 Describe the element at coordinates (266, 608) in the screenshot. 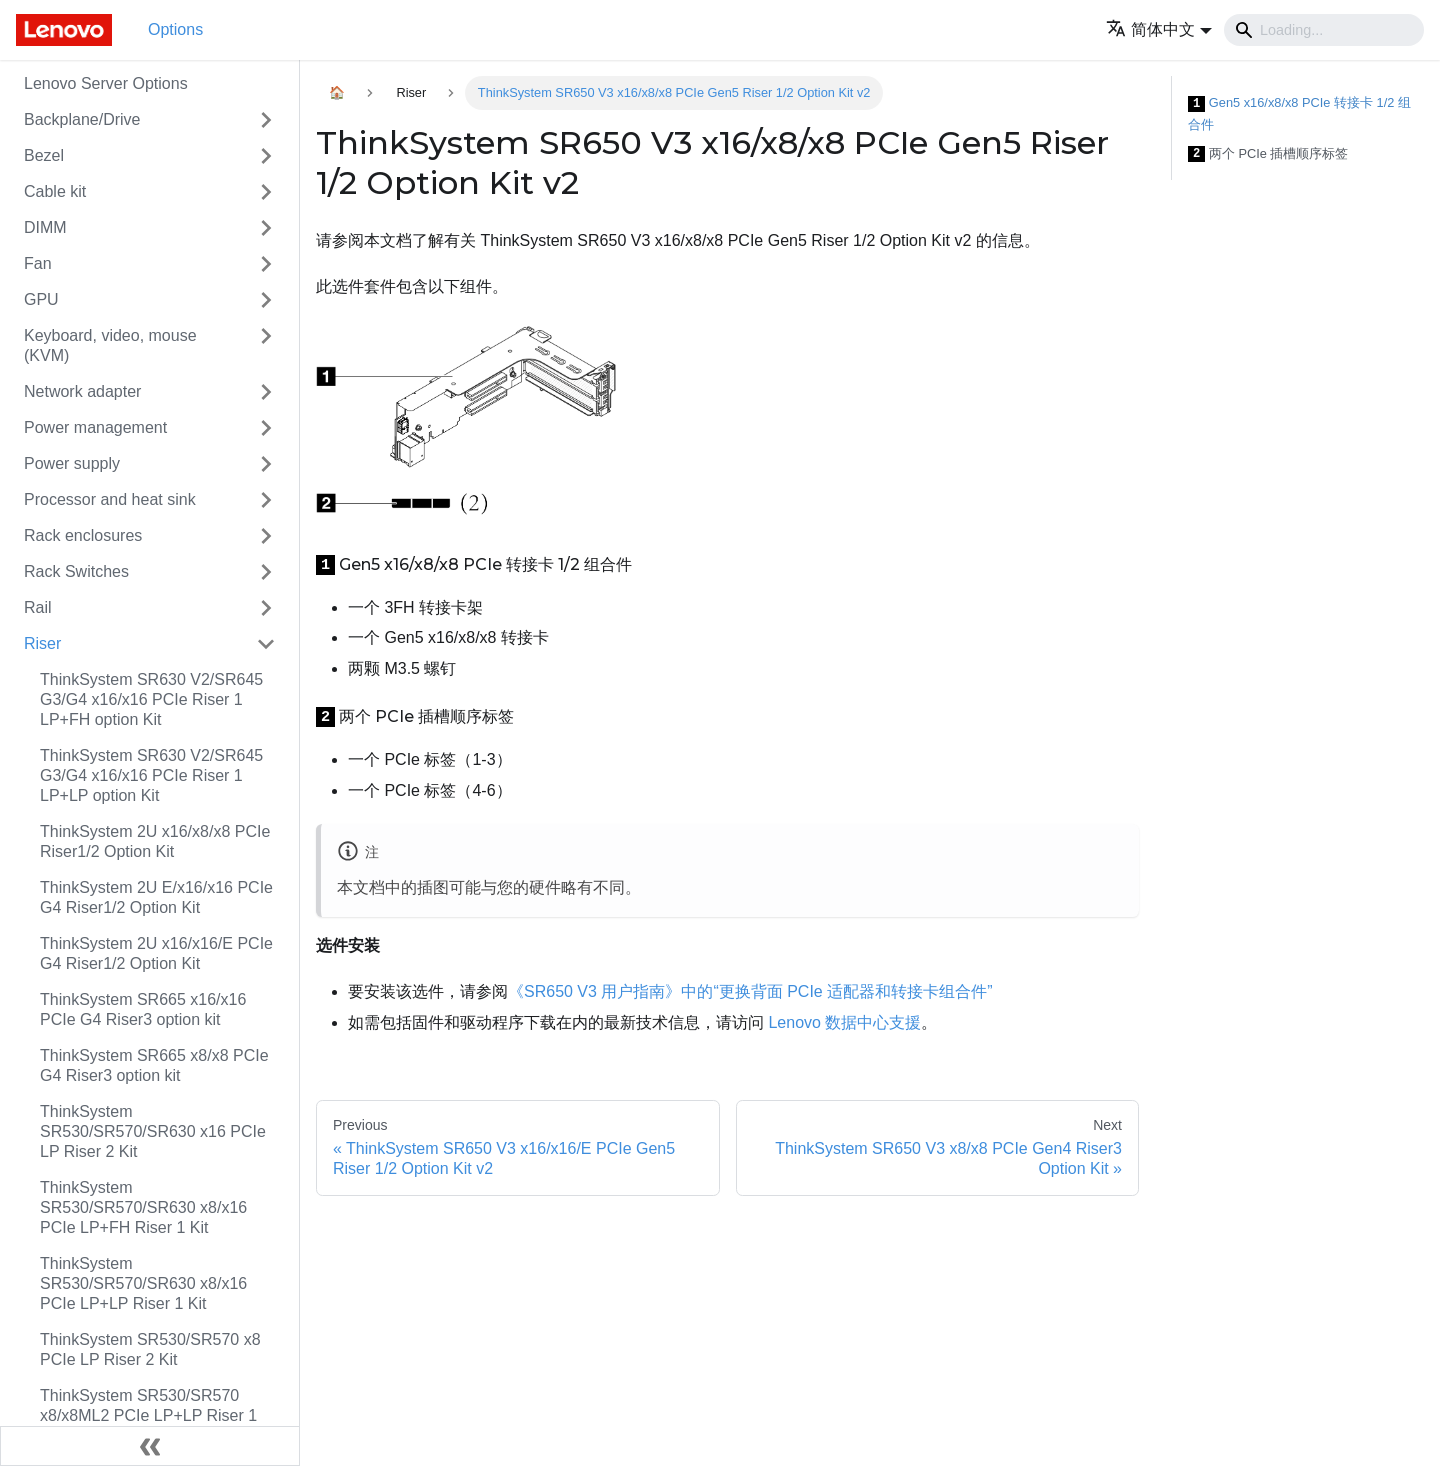

I see `[Toggle the collapsible sidebar category 'Rail']` at that location.